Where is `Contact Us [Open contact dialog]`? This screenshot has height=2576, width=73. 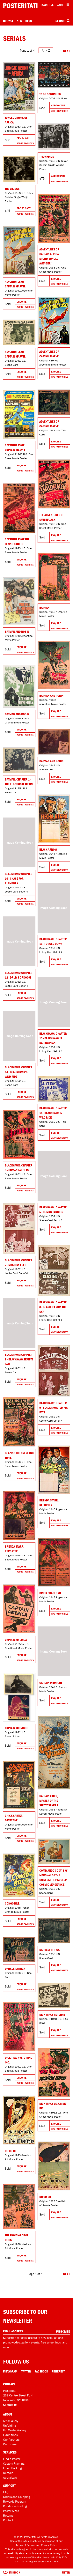
Contact Us [Open contact dialog] is located at coordinates (10, 2405).